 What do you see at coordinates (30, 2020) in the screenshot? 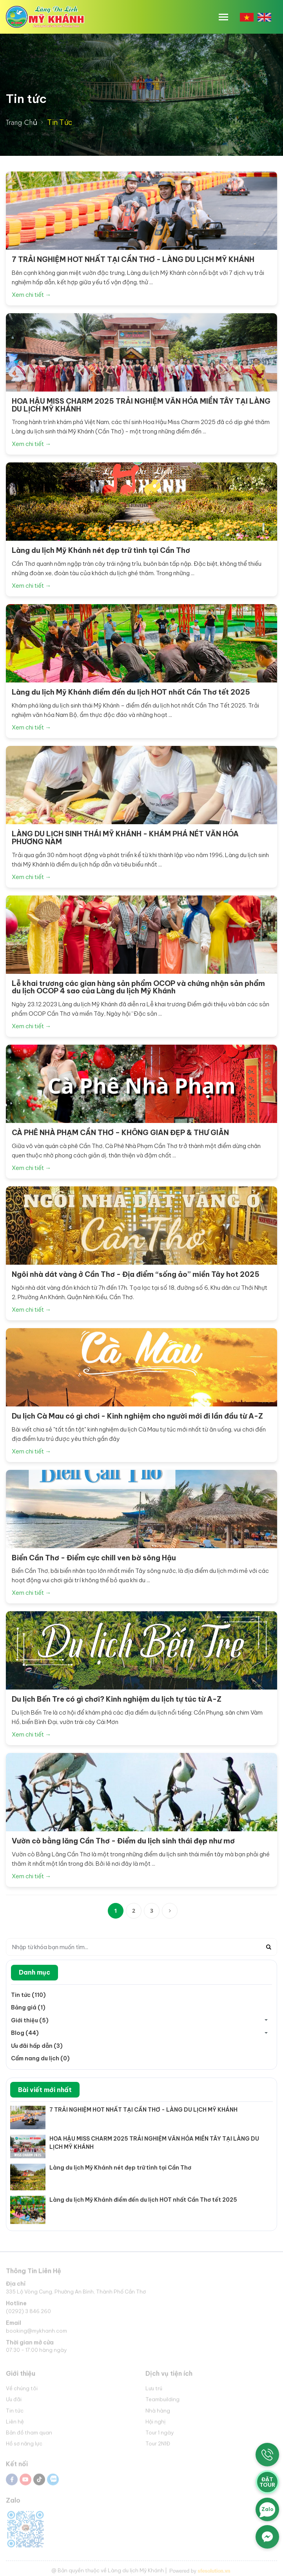
I see `Giới thiệu (5)` at bounding box center [30, 2020].